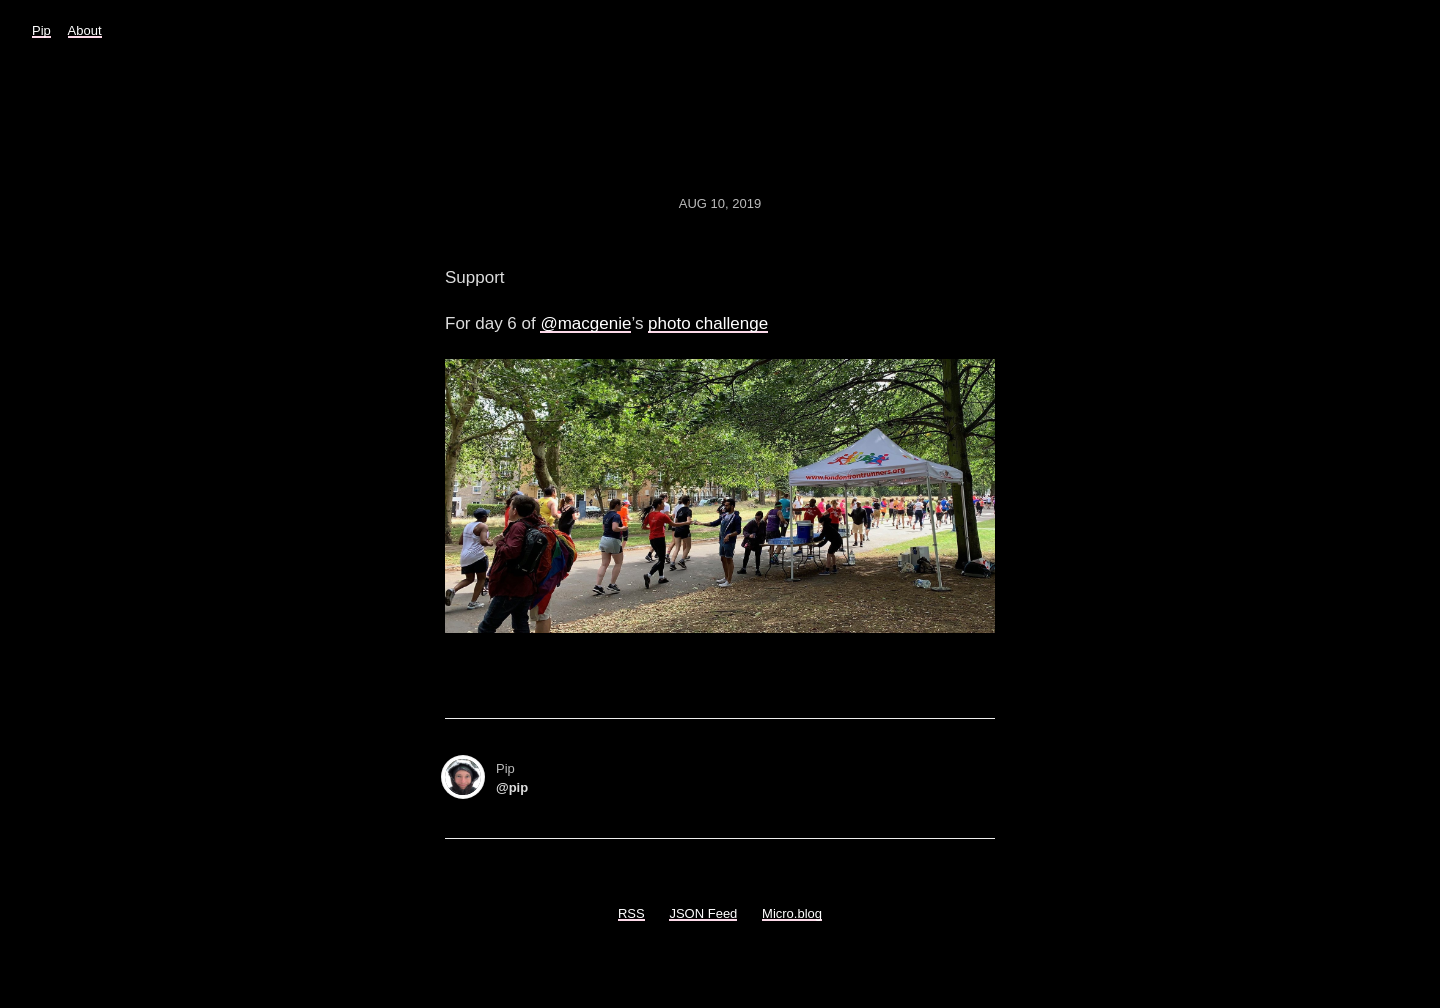  What do you see at coordinates (631, 913) in the screenshot?
I see `RSS` at bounding box center [631, 913].